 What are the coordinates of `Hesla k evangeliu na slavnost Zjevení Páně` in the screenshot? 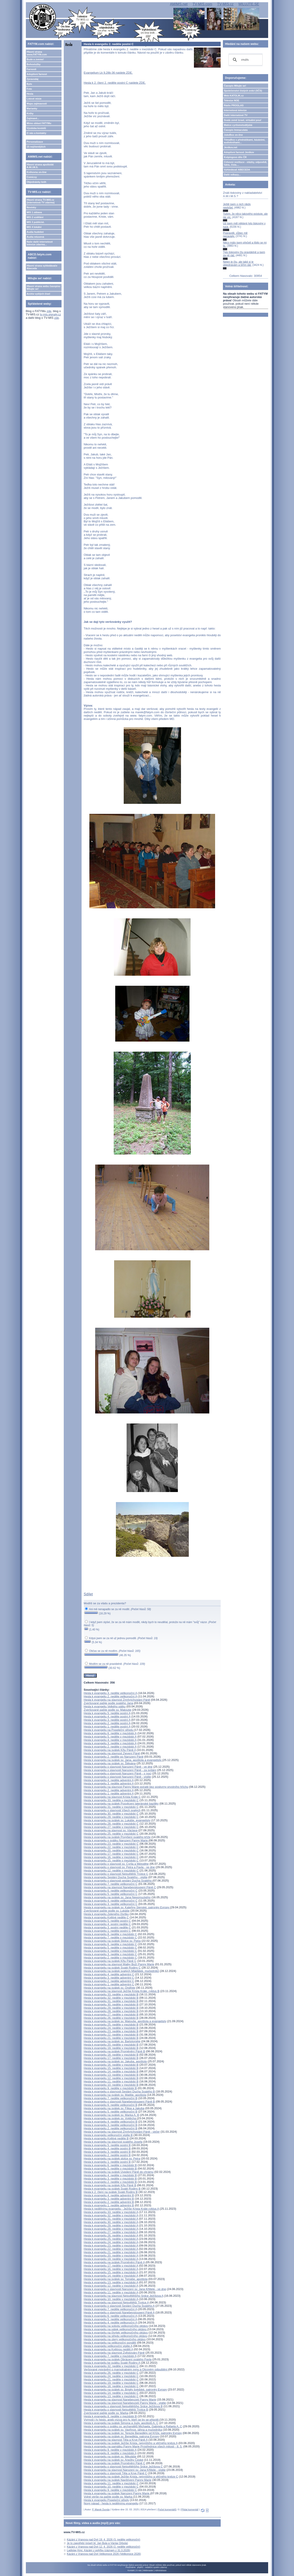 It's located at (112, 1753).